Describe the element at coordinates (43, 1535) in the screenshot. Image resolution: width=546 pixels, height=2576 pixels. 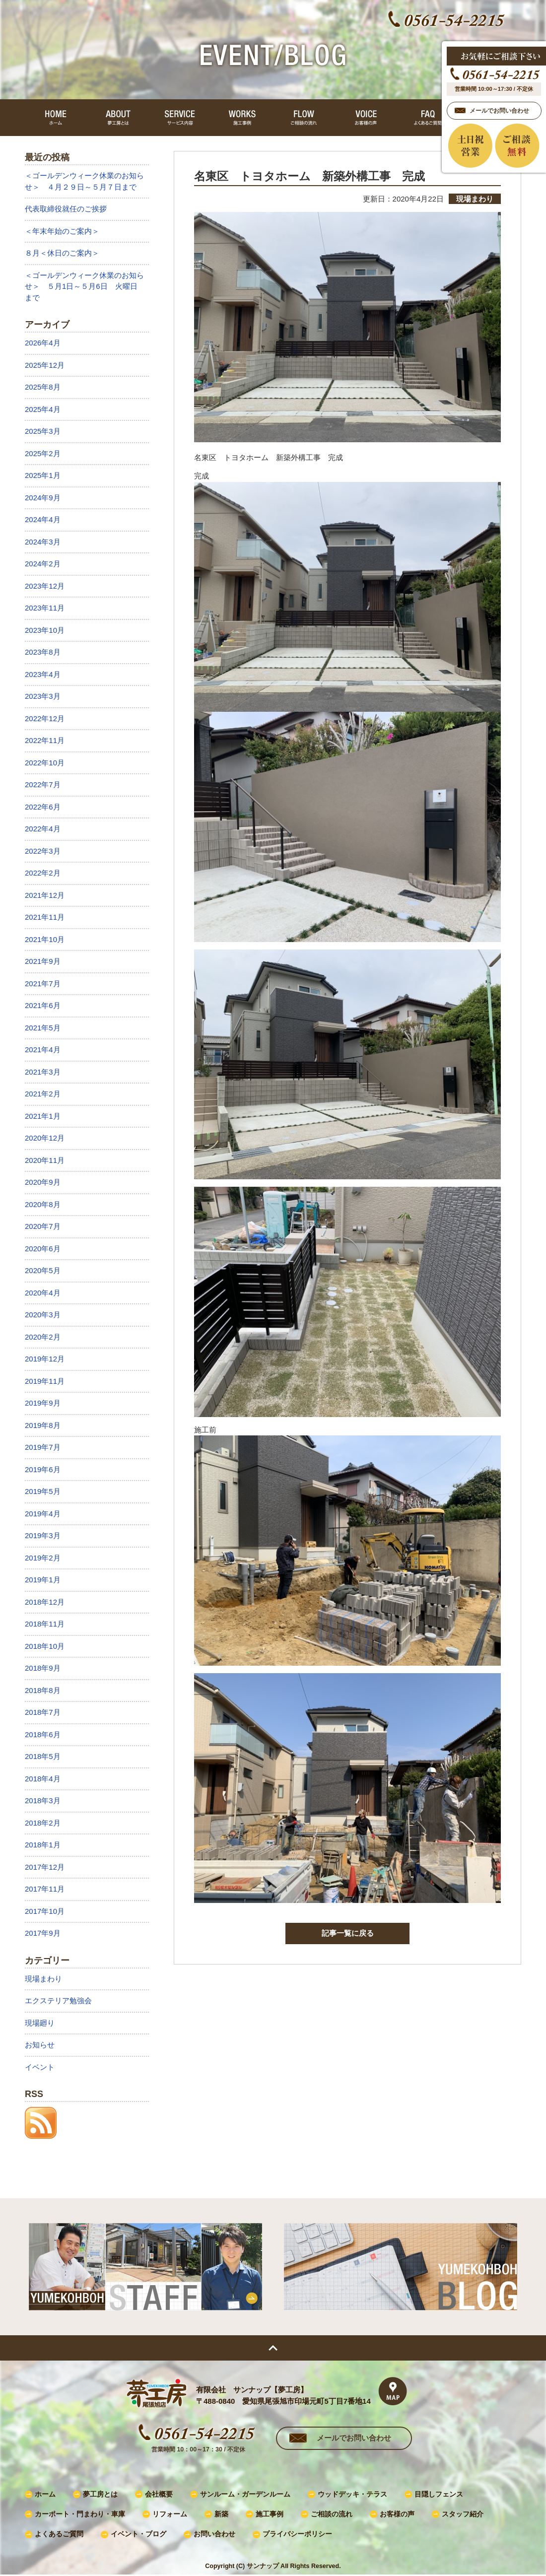
I see `2019年3月` at that location.